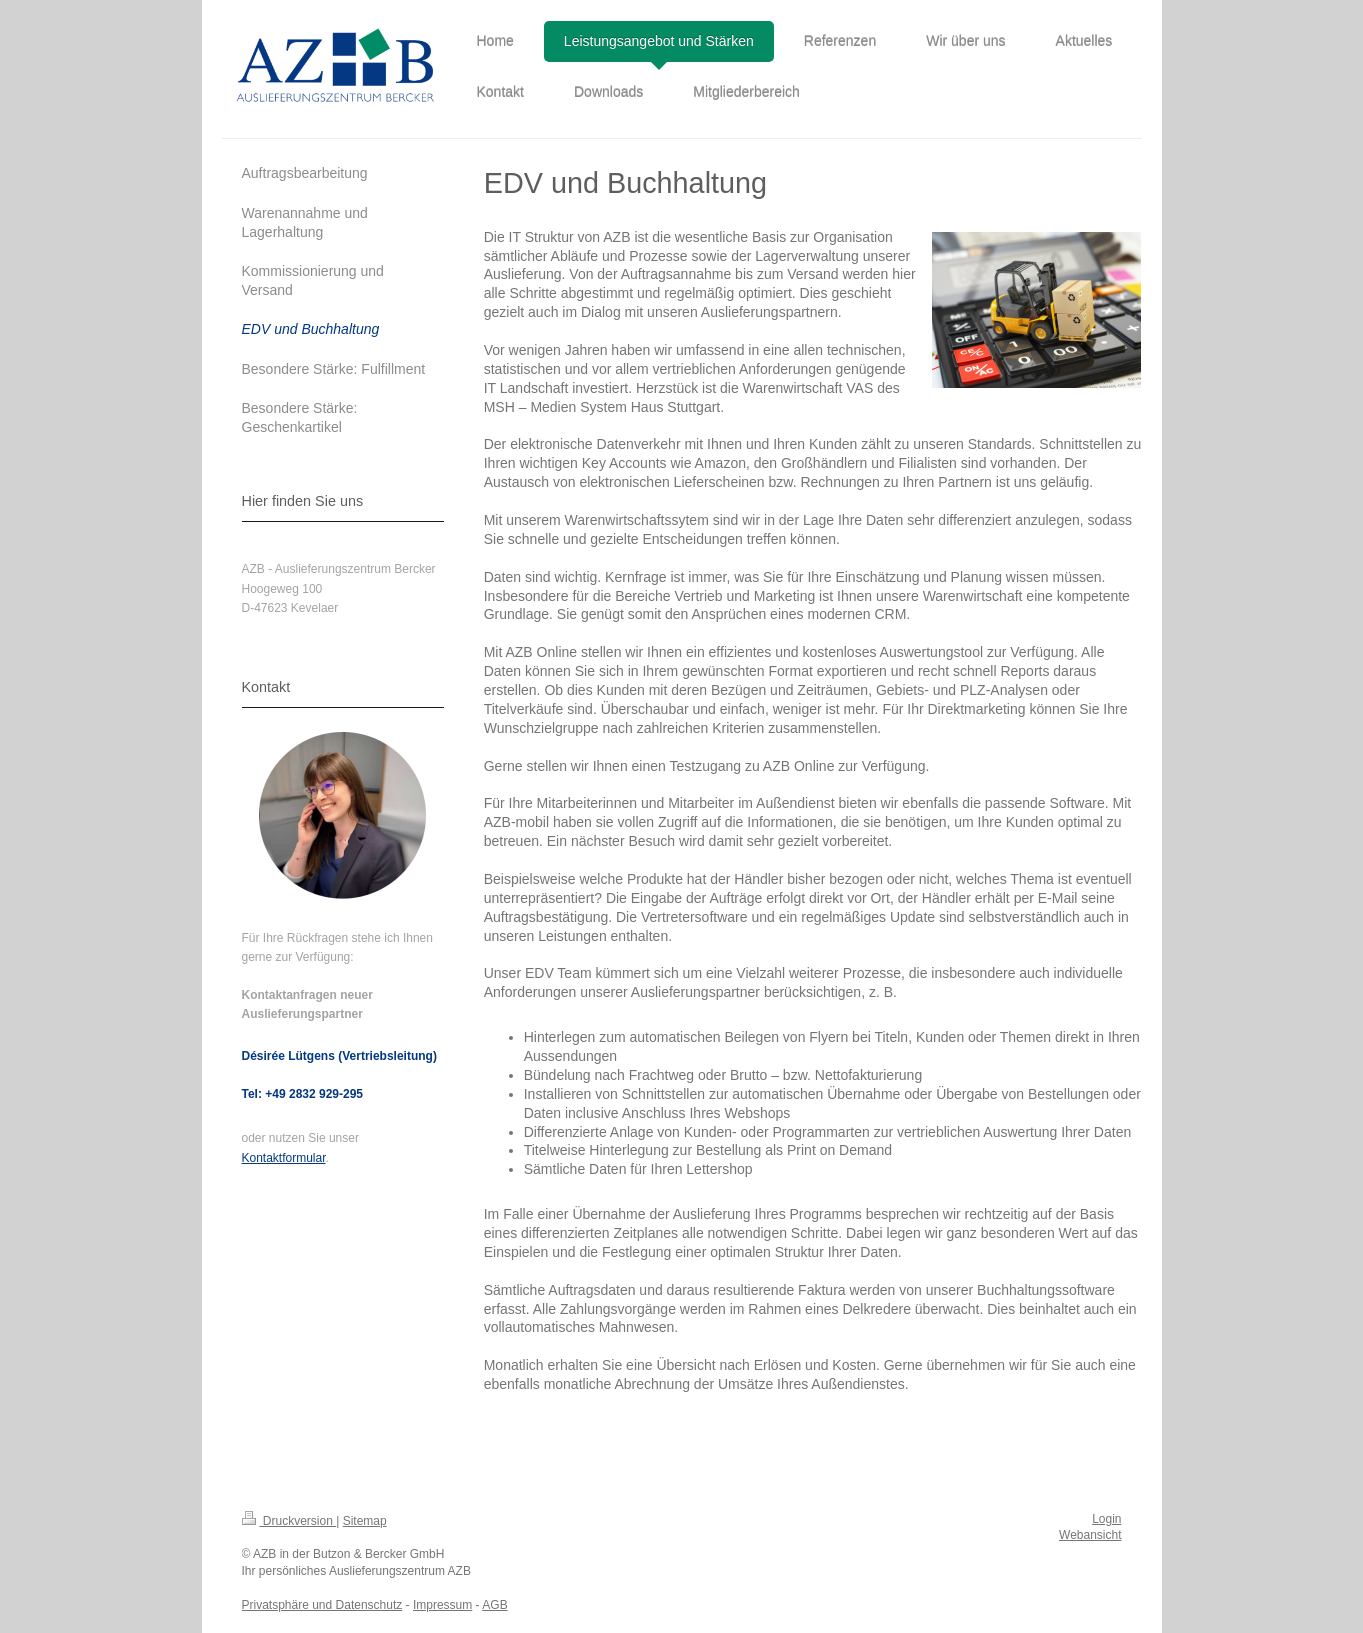 Image resolution: width=1363 pixels, height=1633 pixels. I want to click on Privatsphäre und Datenschutz, so click(322, 1605).